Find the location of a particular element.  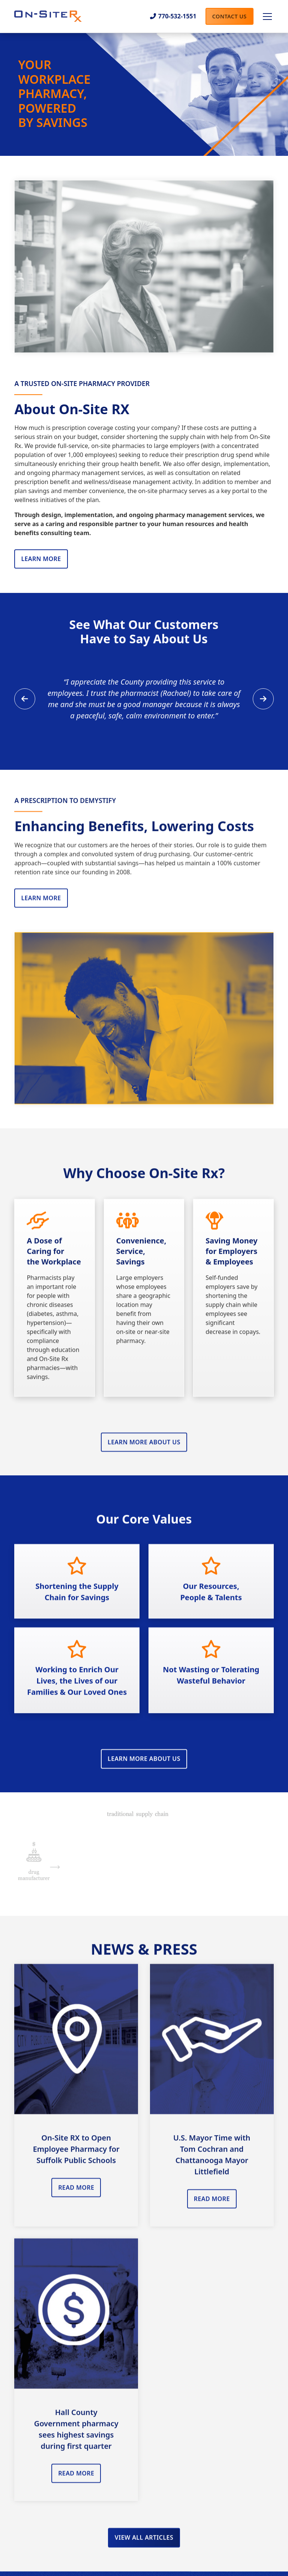

View All Articles is located at coordinates (144, 2544).